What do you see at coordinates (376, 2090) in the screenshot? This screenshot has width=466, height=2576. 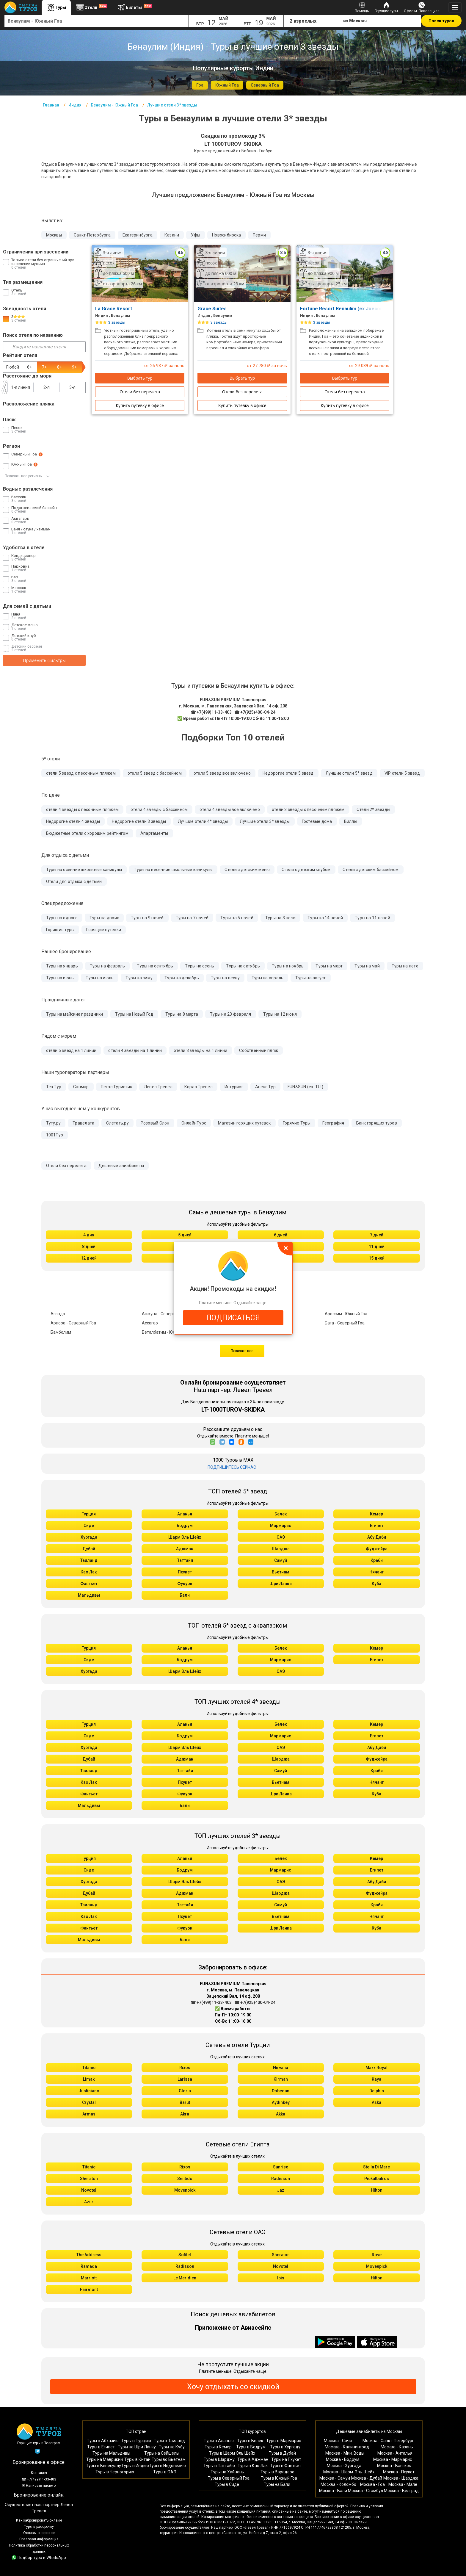 I see `Delphin` at bounding box center [376, 2090].